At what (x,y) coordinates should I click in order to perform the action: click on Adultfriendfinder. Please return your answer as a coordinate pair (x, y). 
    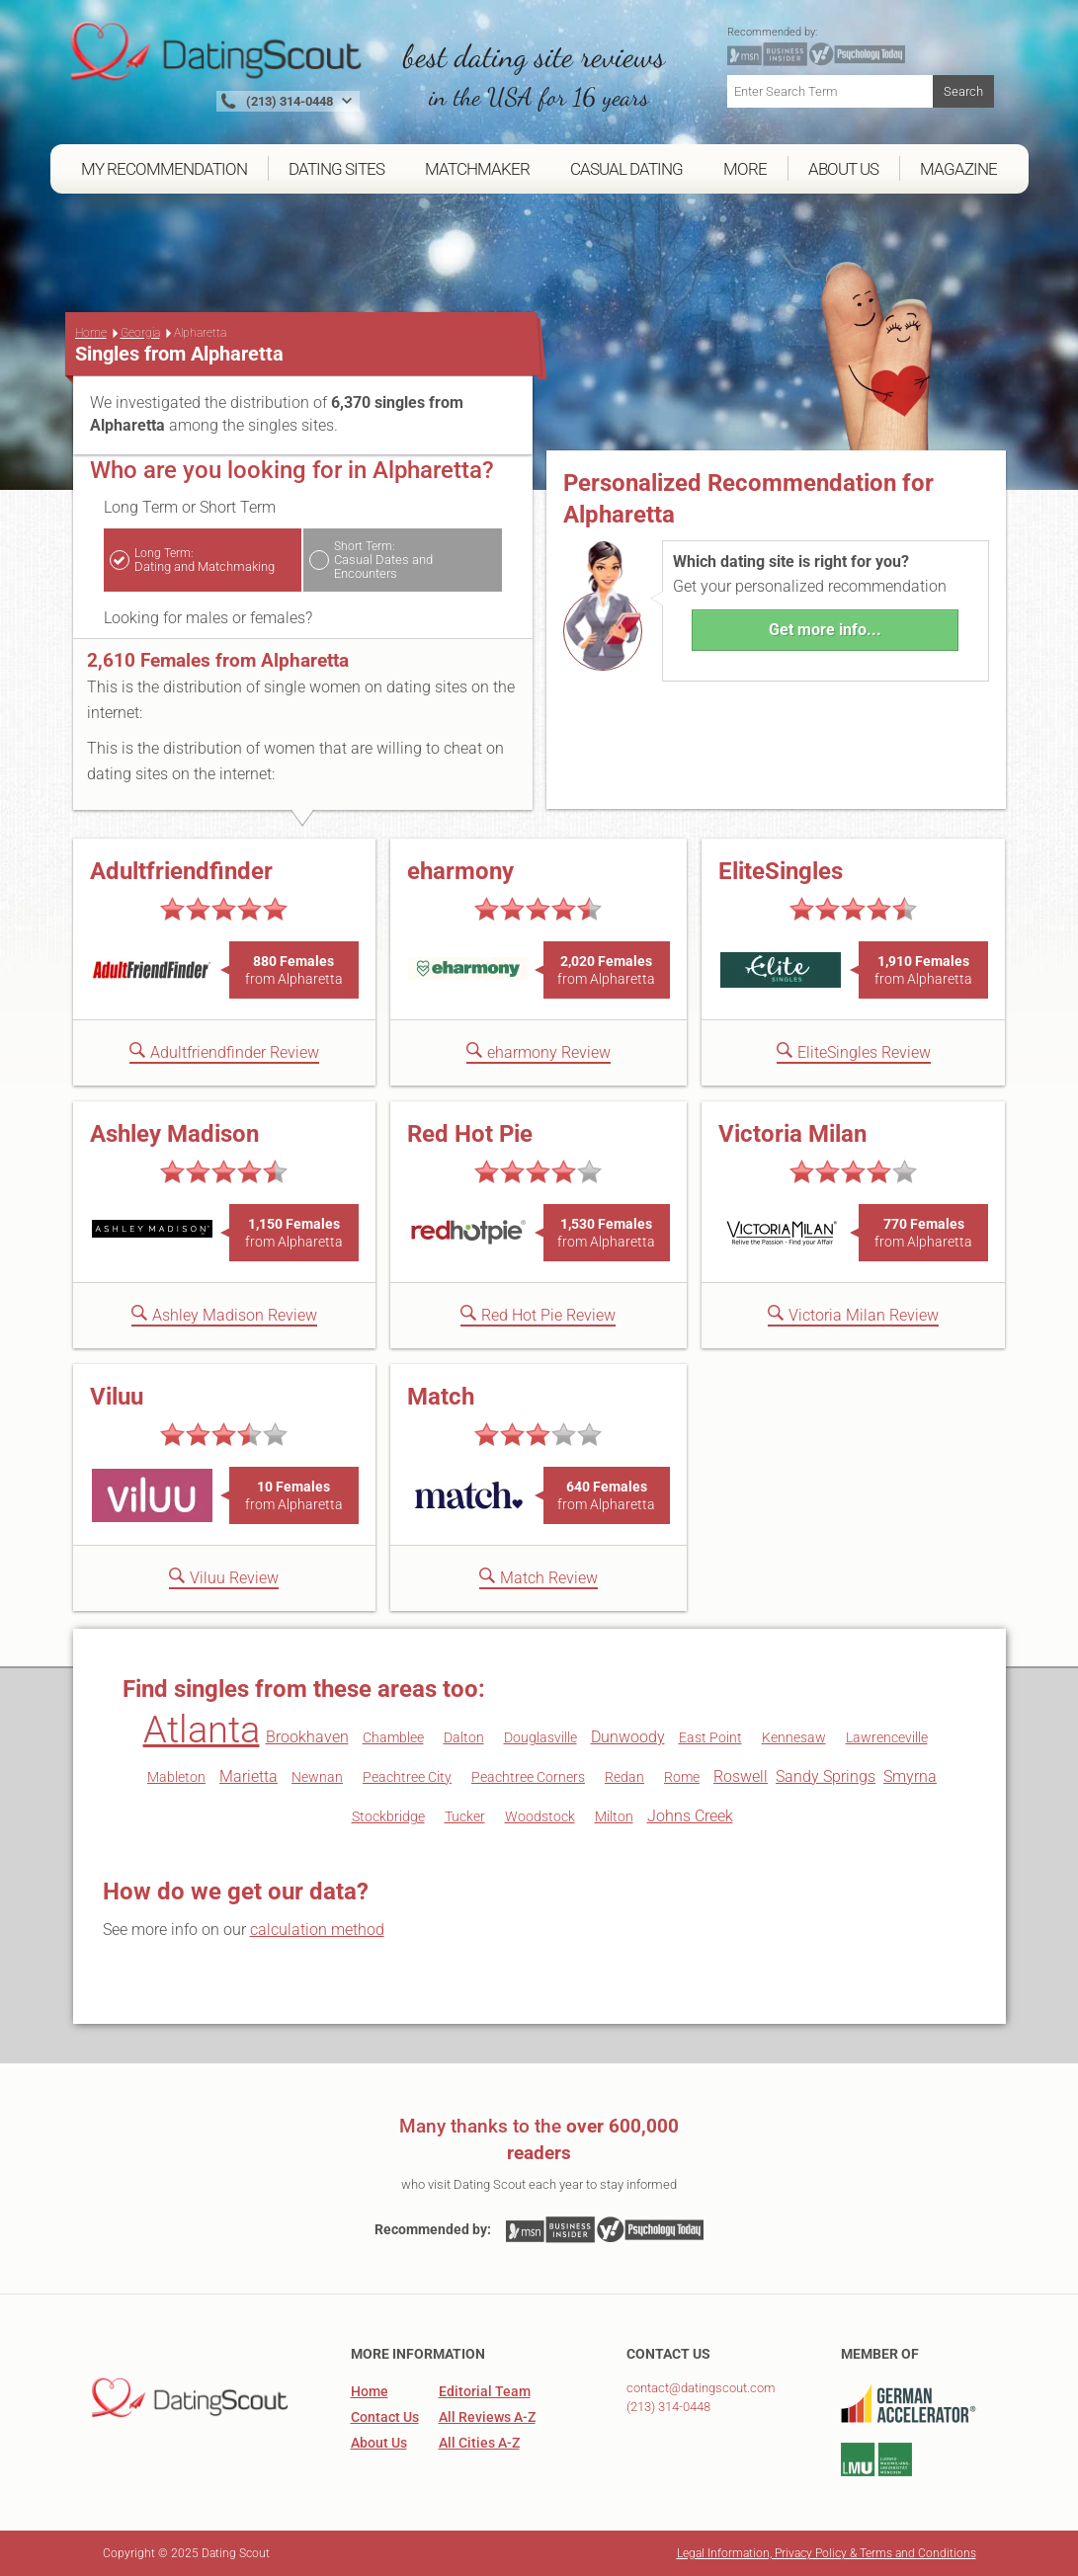
    Looking at the image, I should click on (181, 871).